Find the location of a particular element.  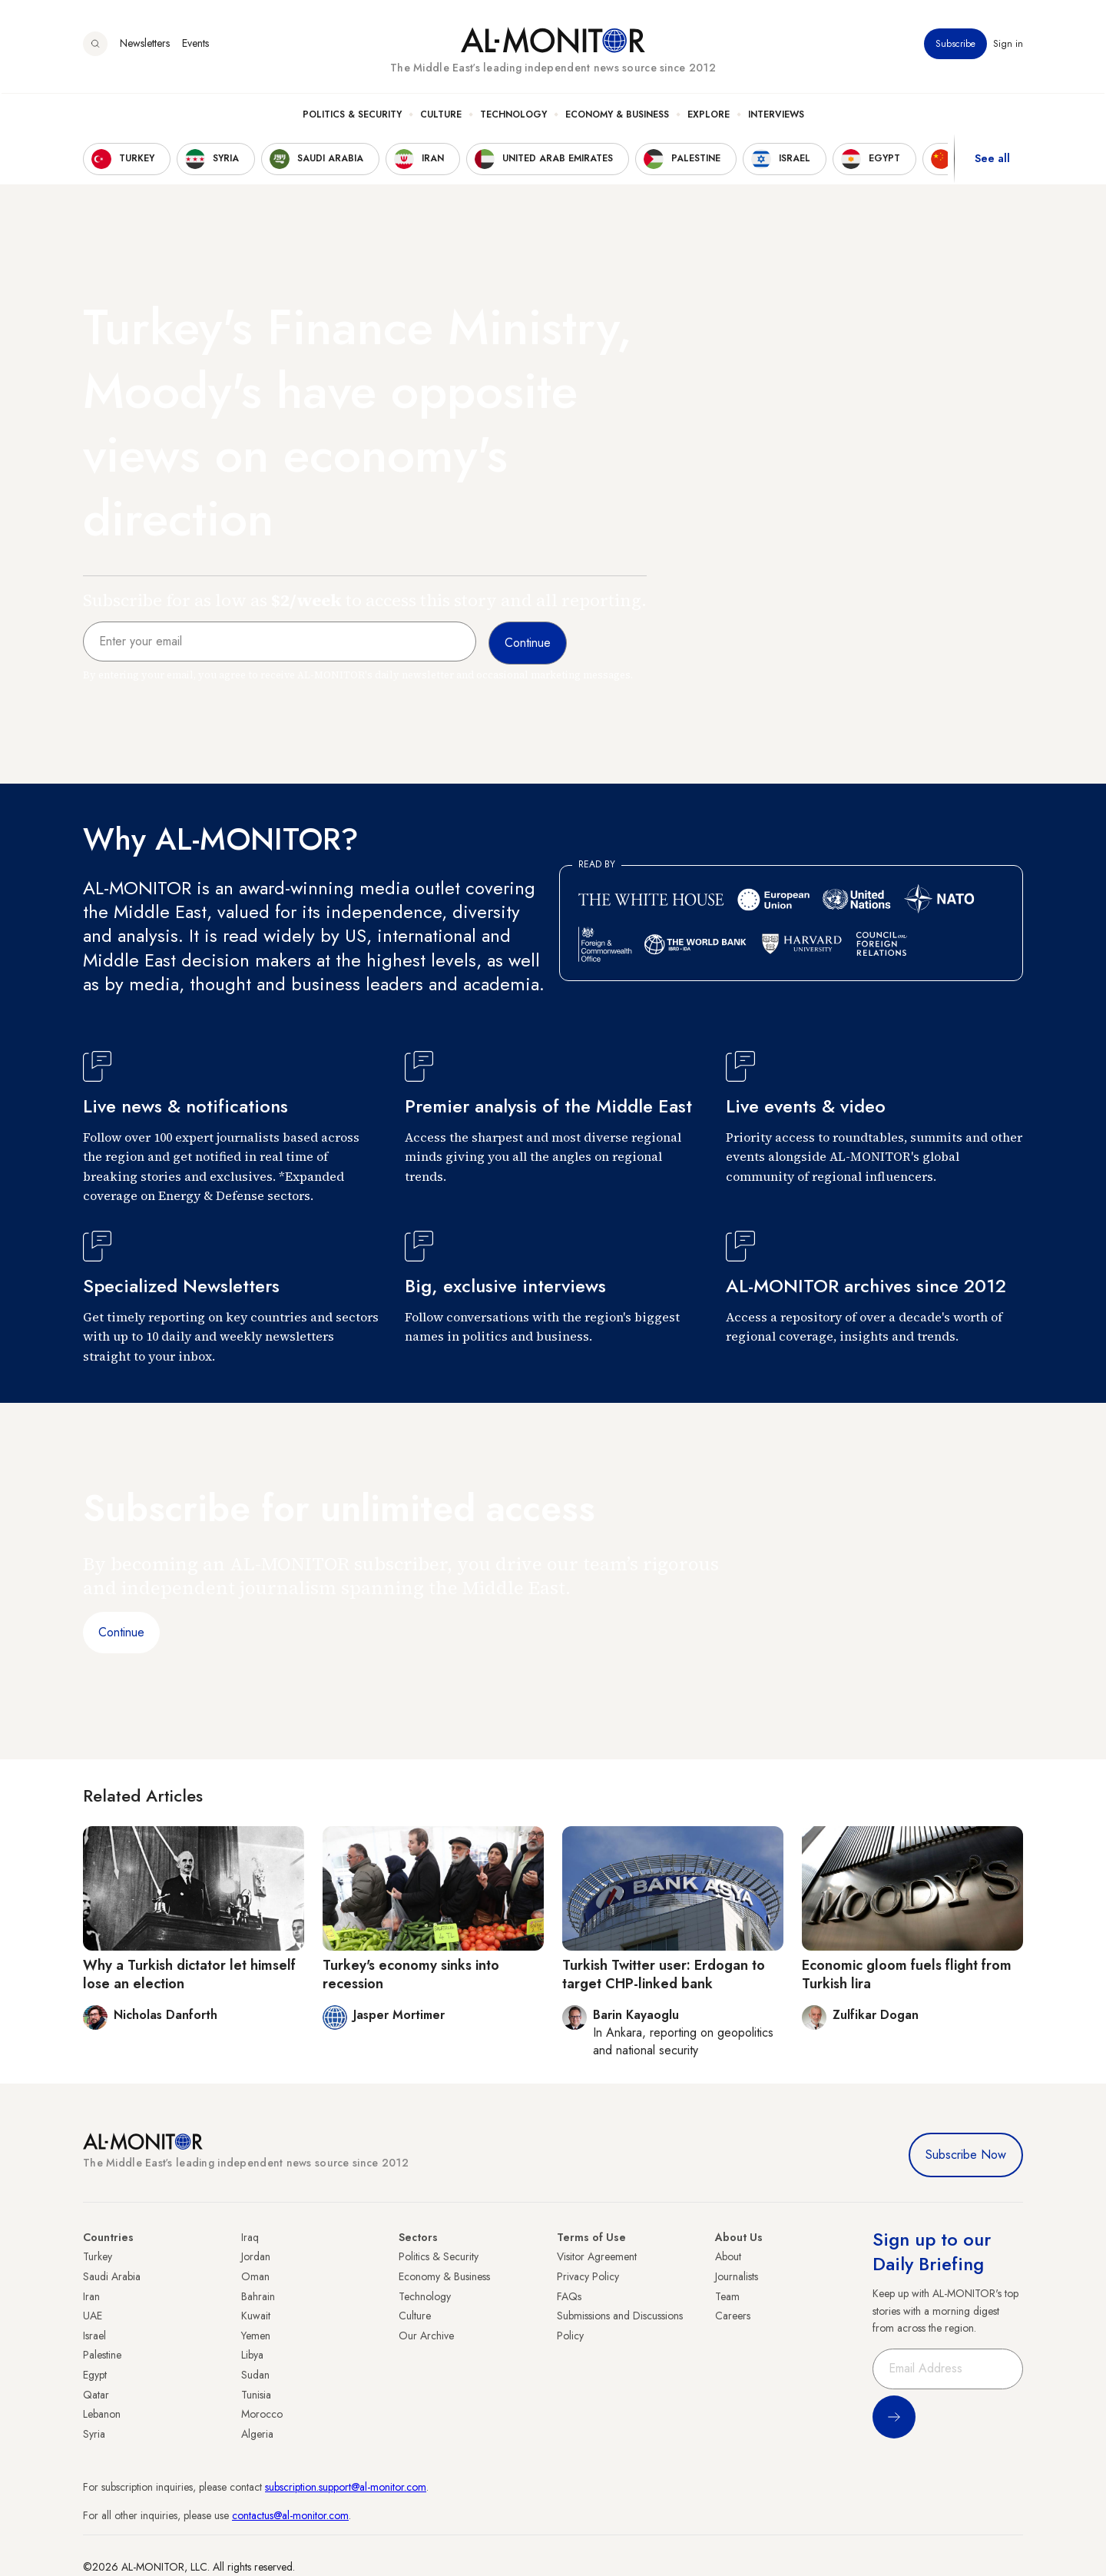

Newsletters is located at coordinates (145, 45).